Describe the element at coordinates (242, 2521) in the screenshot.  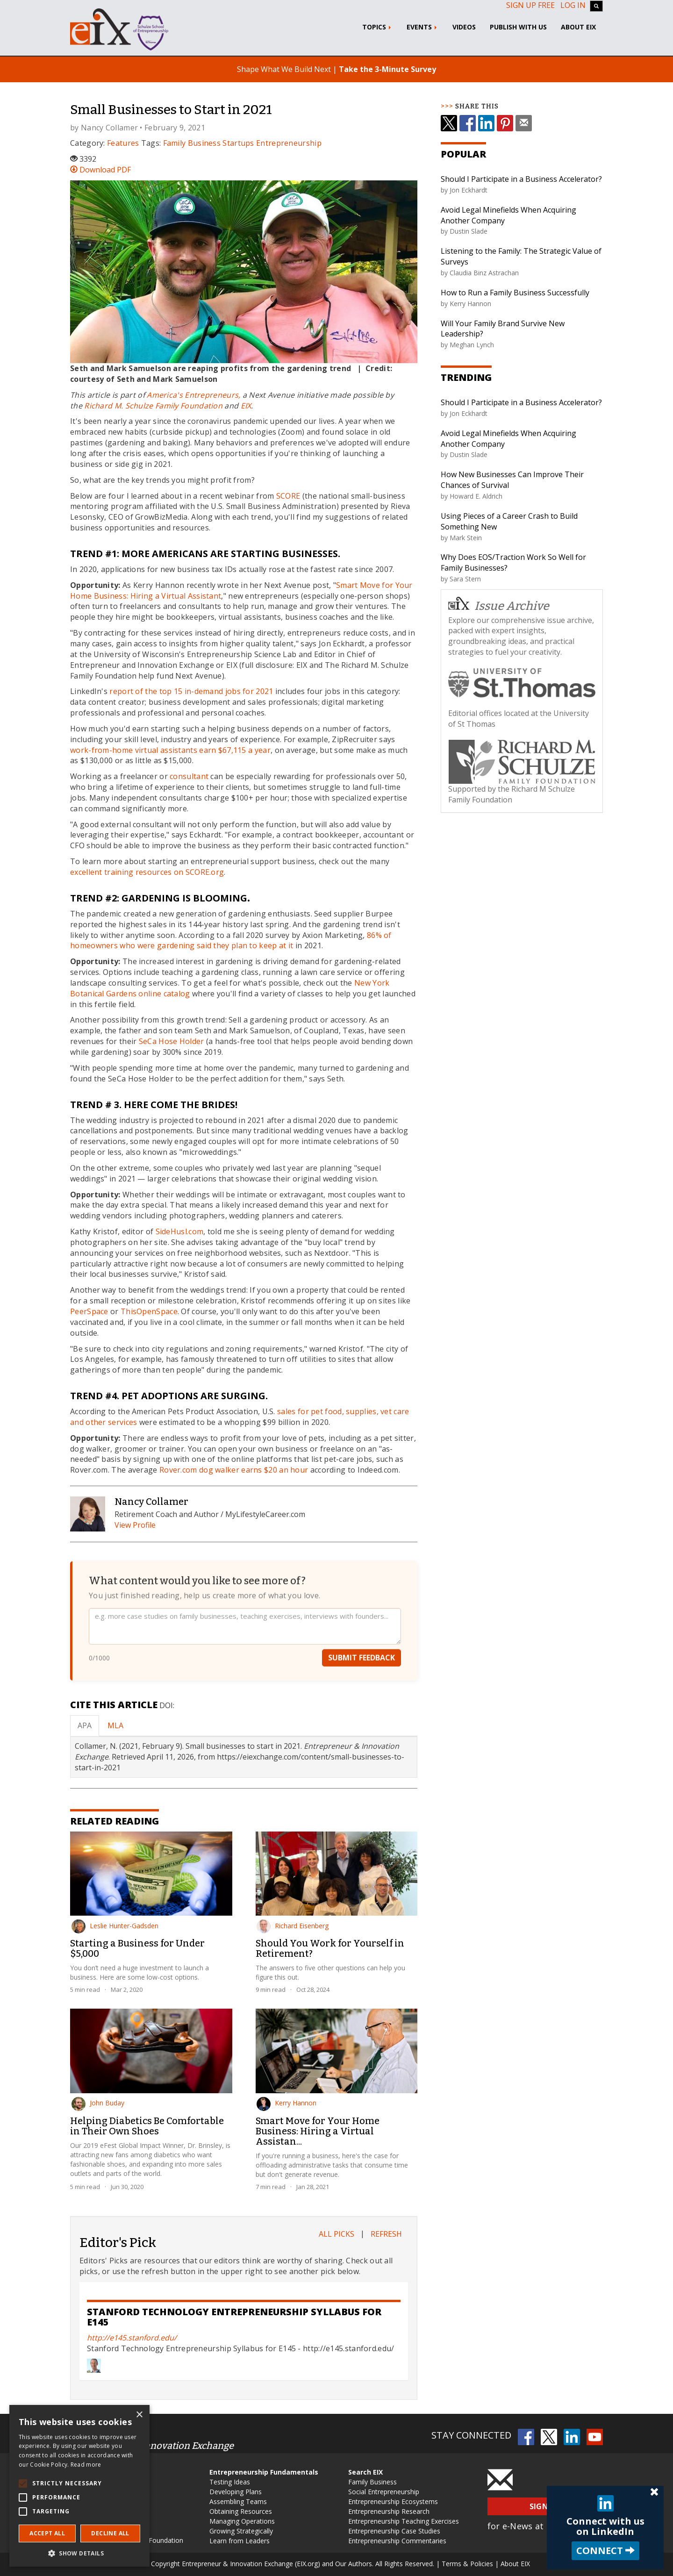
I see `Managing Operations` at that location.